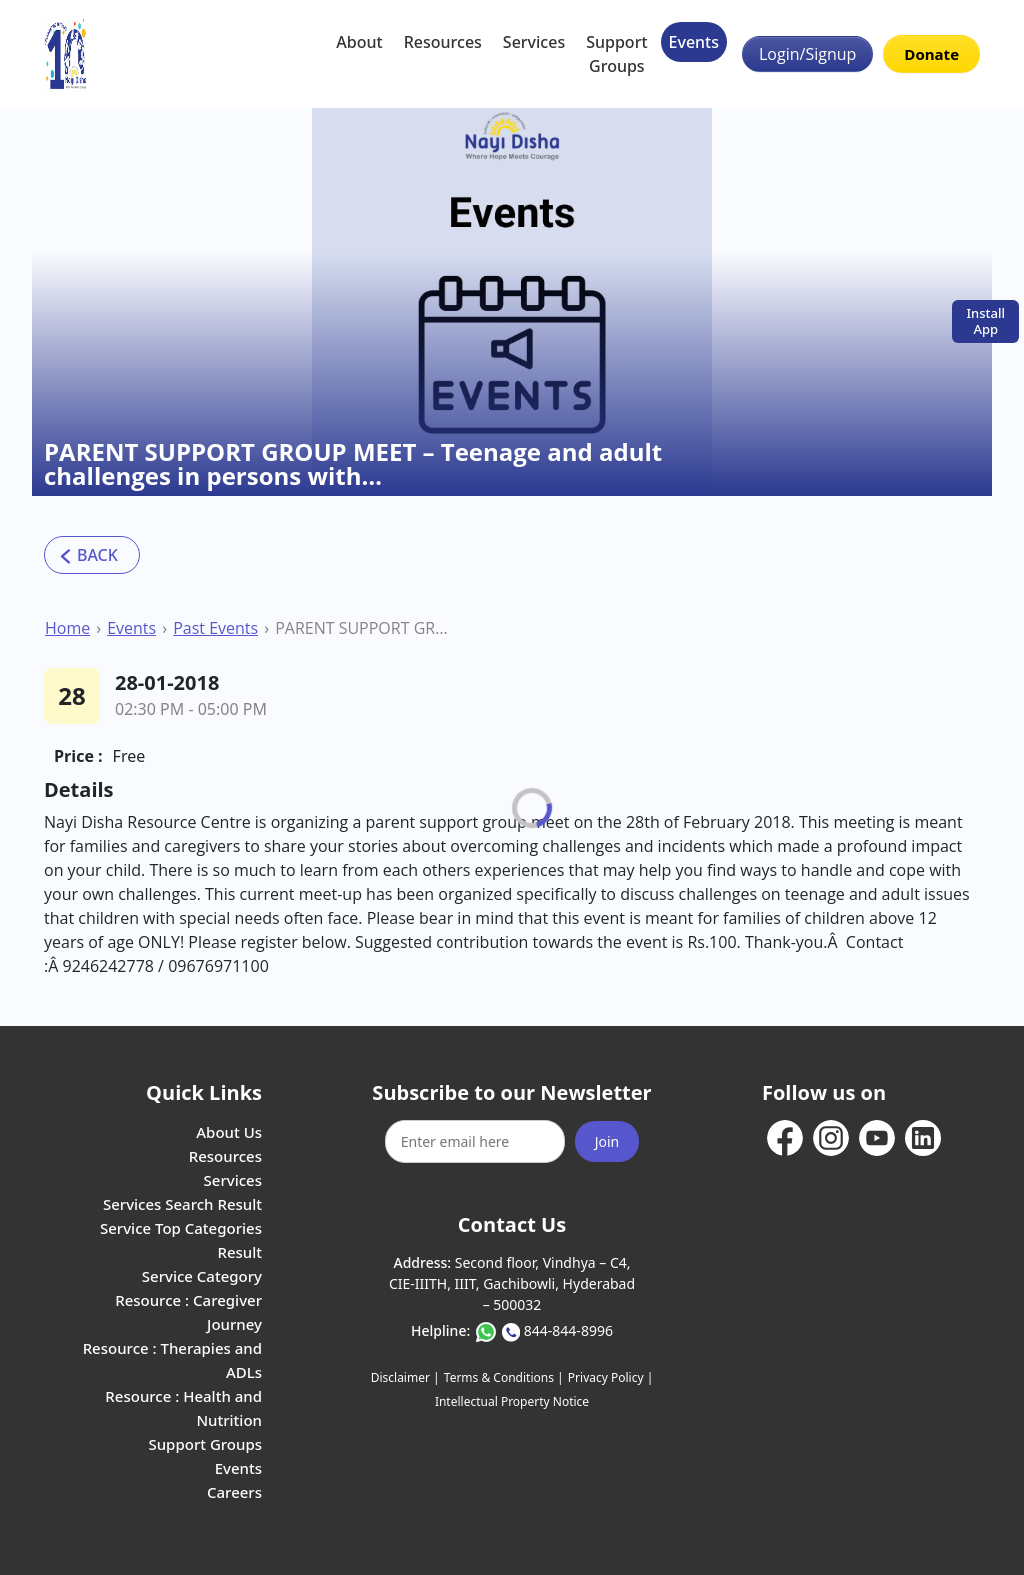  I want to click on Login/Signup, so click(807, 54).